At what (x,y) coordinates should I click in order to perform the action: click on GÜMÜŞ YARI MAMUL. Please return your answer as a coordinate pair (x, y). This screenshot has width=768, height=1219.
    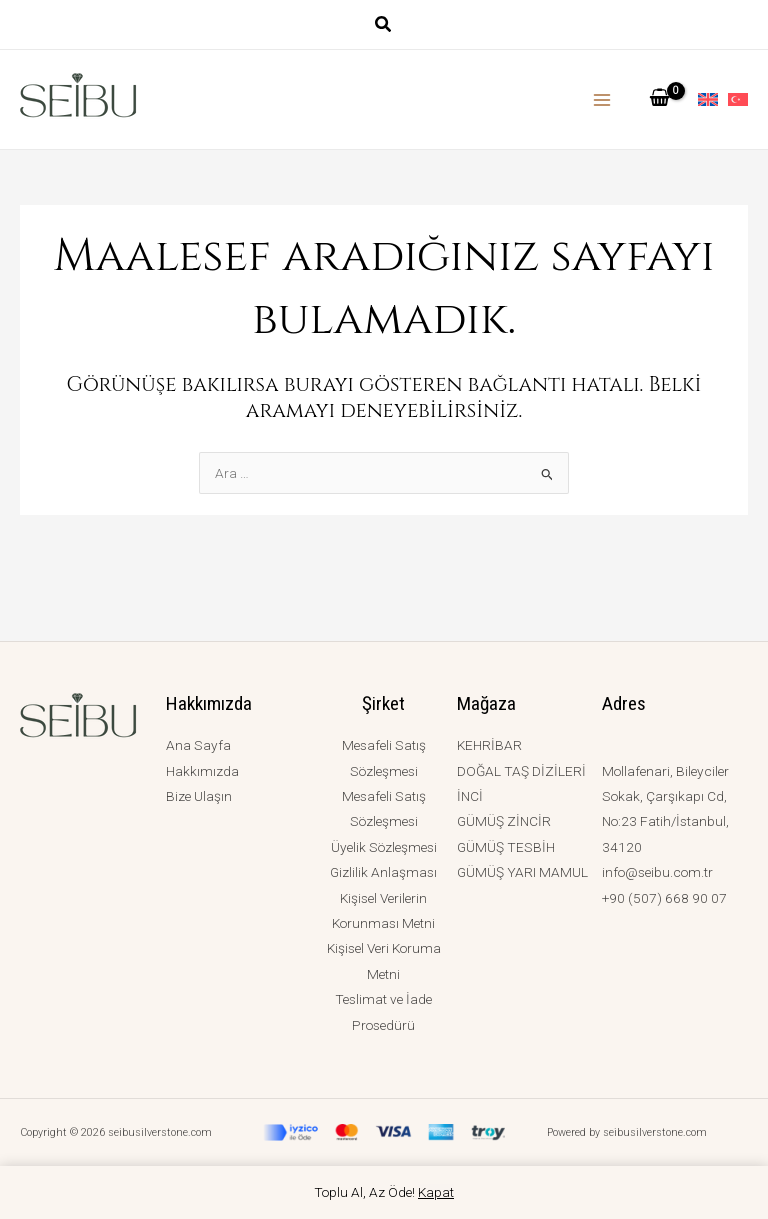
    Looking at the image, I should click on (522, 872).